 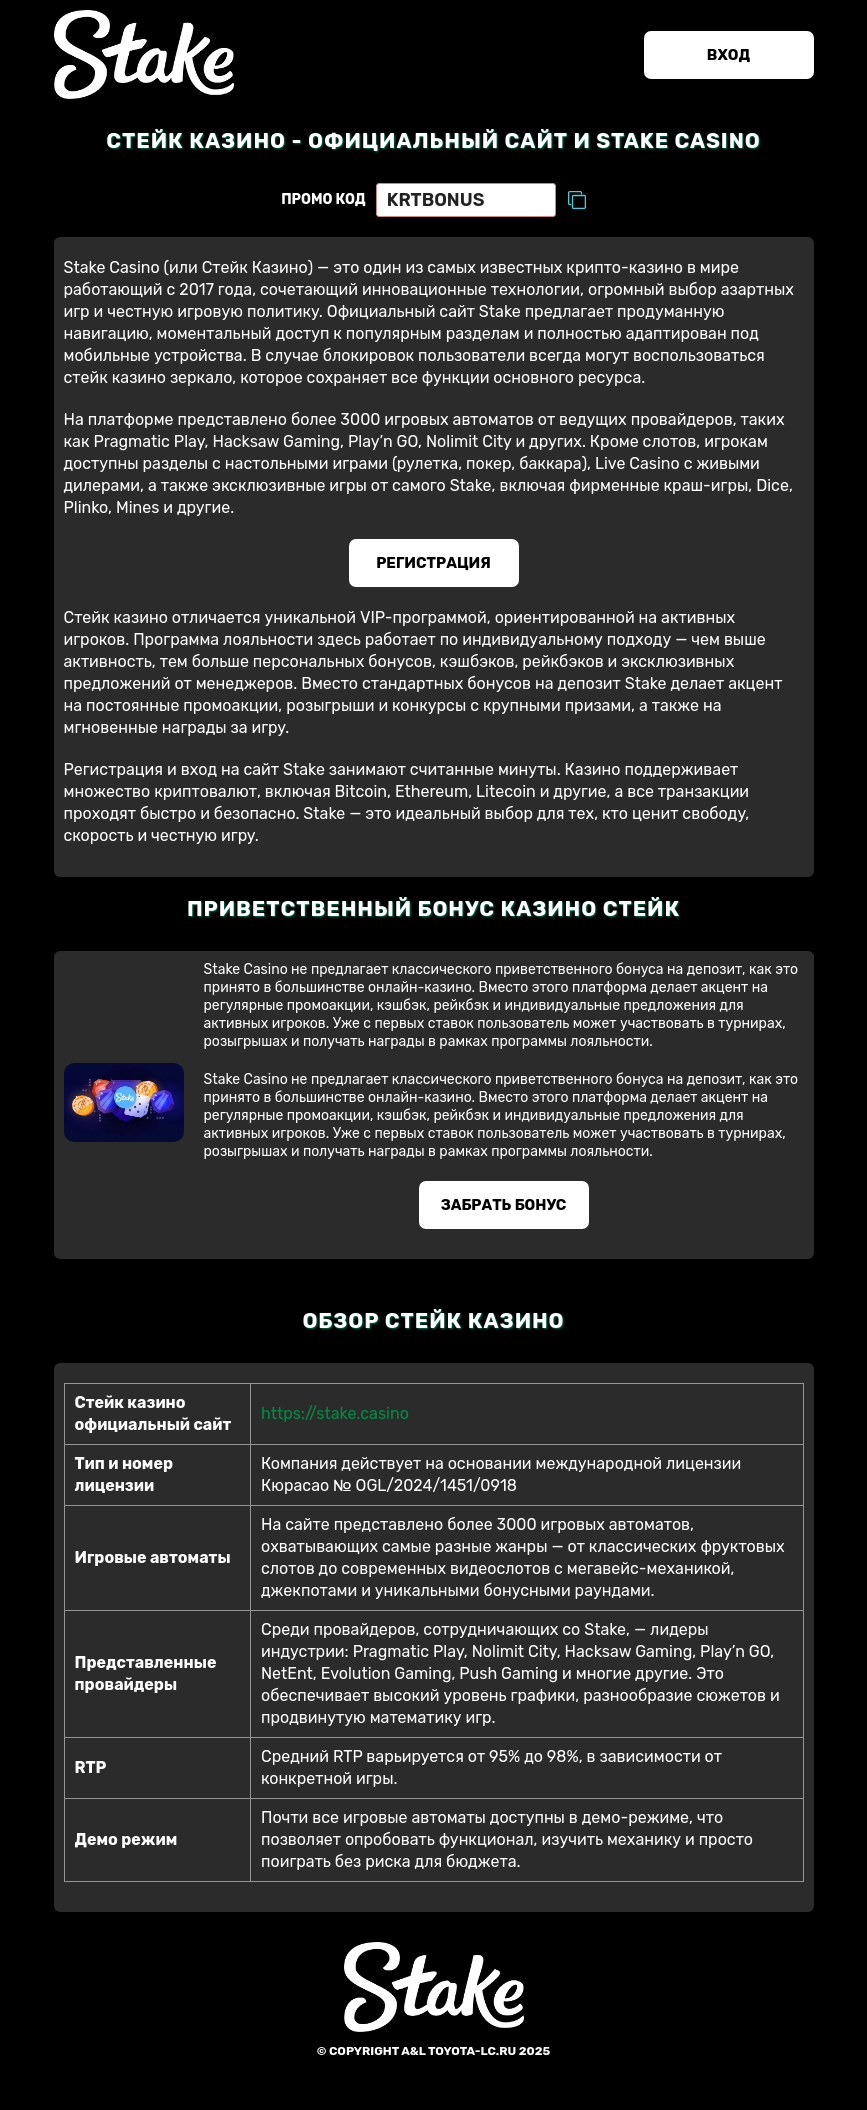 I want to click on https://stake.casino, so click(x=335, y=1413).